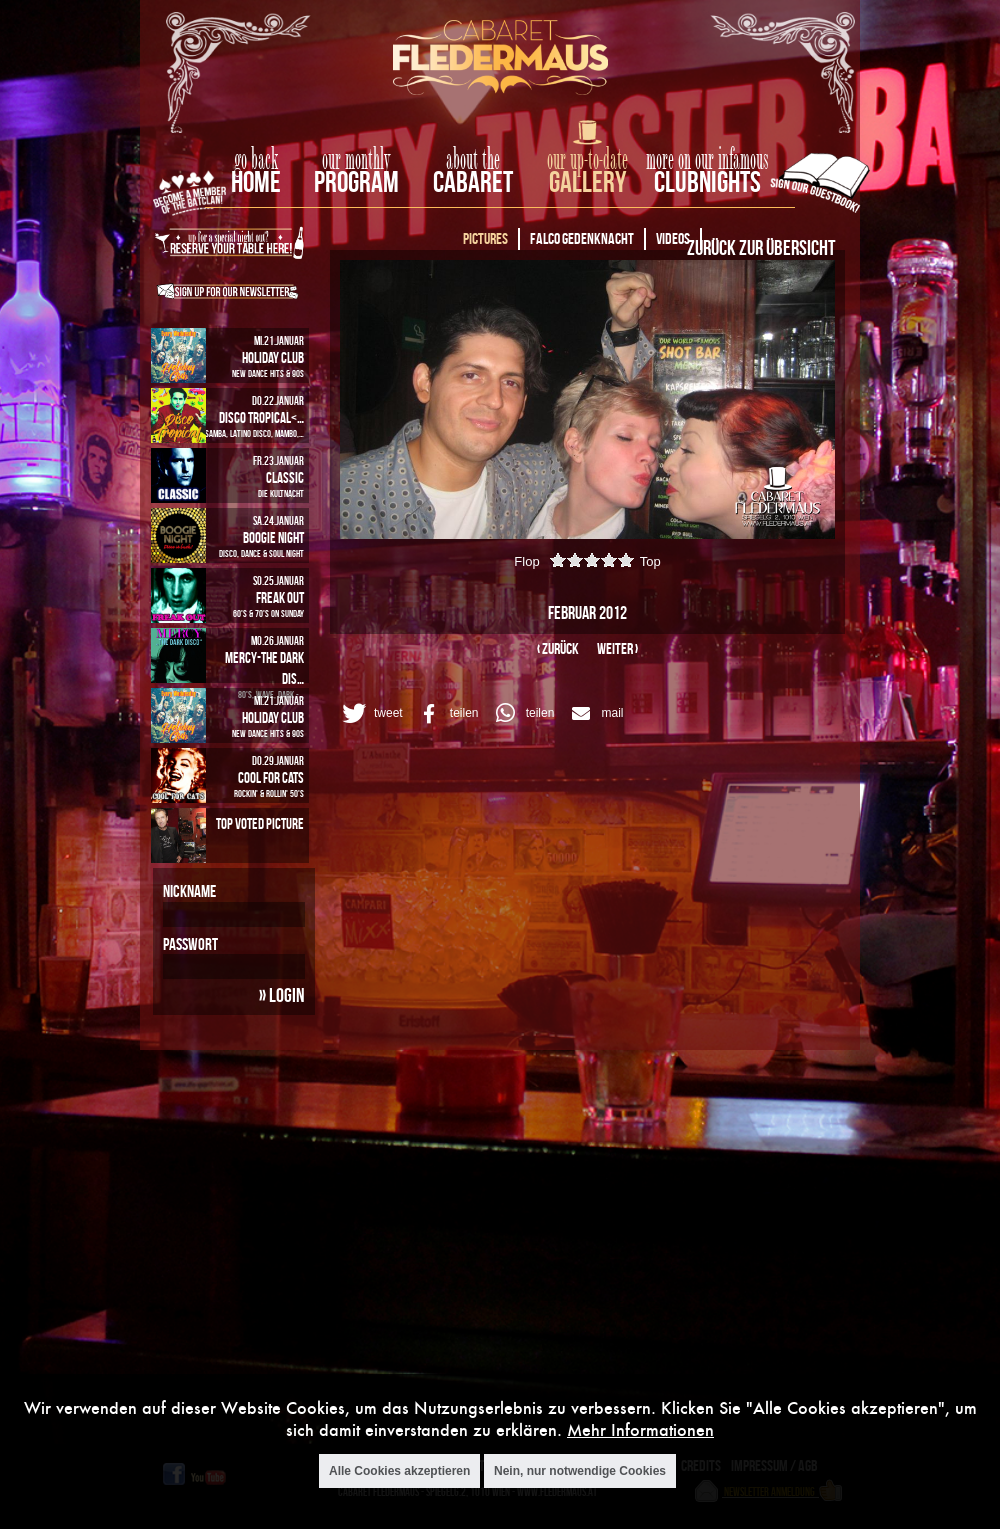 The height and width of the screenshot is (1529, 1000). Describe the element at coordinates (558, 648) in the screenshot. I see `‹ zurück` at that location.